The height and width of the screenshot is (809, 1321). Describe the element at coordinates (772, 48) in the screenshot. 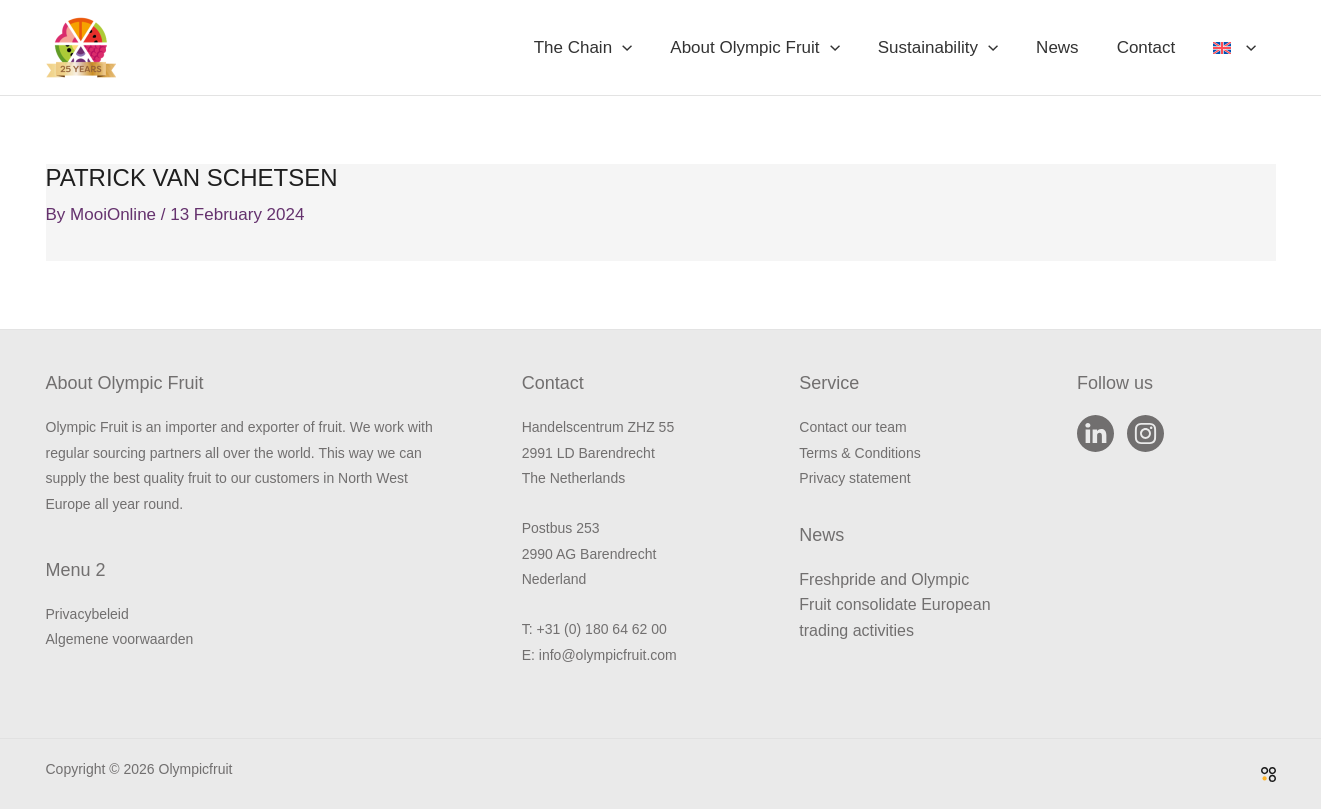

I see `About Olympic Fruit` at that location.